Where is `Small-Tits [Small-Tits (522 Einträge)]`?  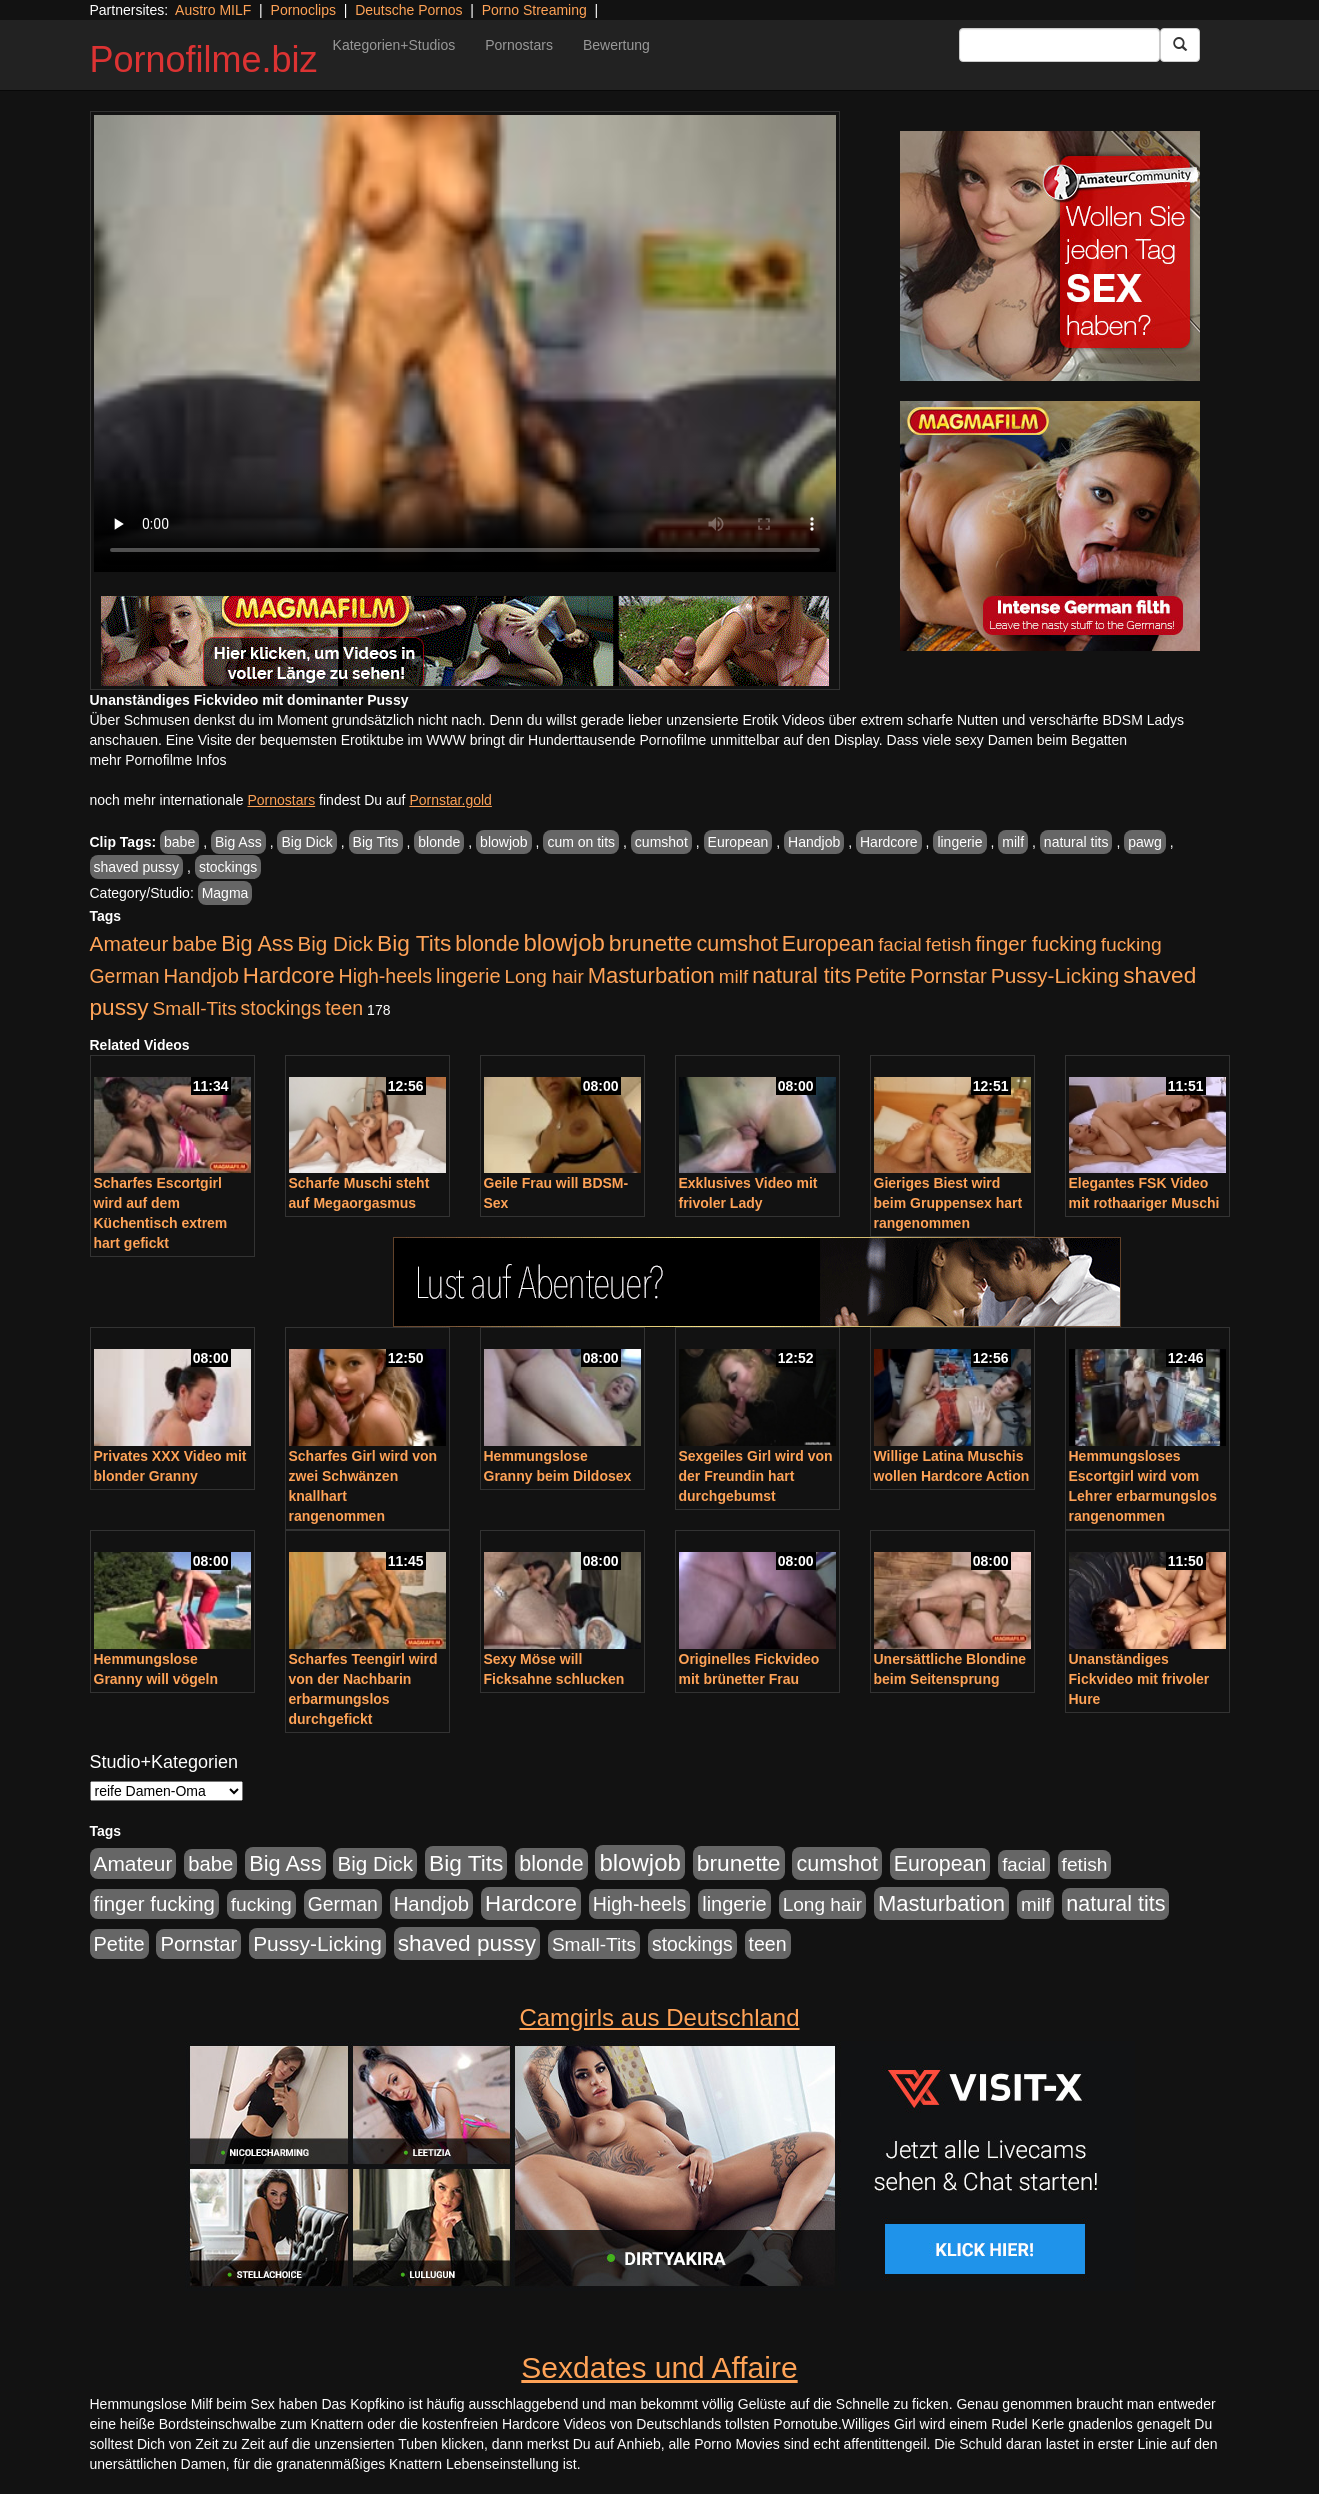 Small-Tits [Small-Tits (522 Einträge)] is located at coordinates (194, 1008).